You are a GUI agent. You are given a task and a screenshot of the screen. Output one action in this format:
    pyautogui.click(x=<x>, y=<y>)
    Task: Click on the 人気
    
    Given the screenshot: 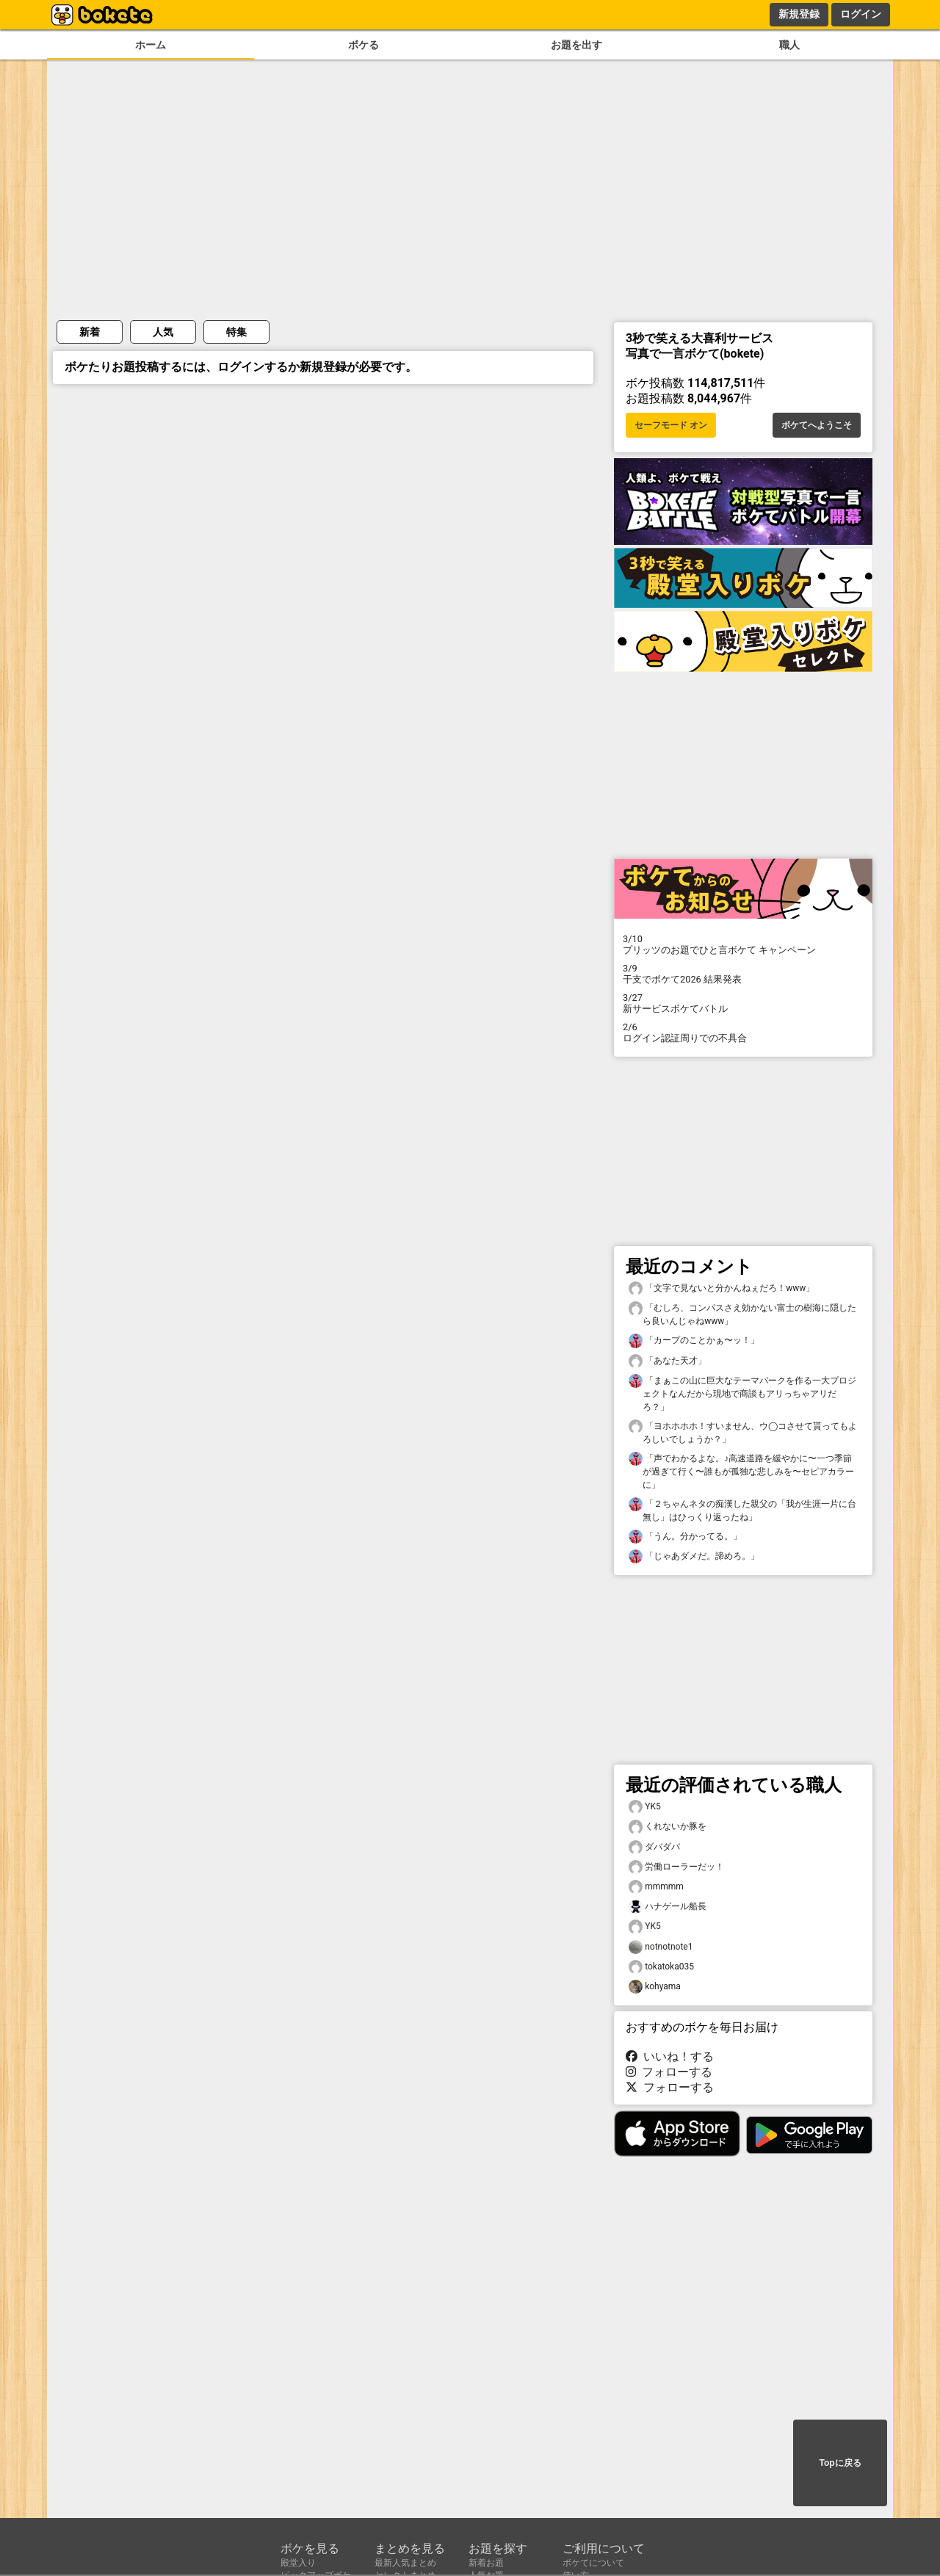 What is the action you would take?
    pyautogui.click(x=163, y=332)
    